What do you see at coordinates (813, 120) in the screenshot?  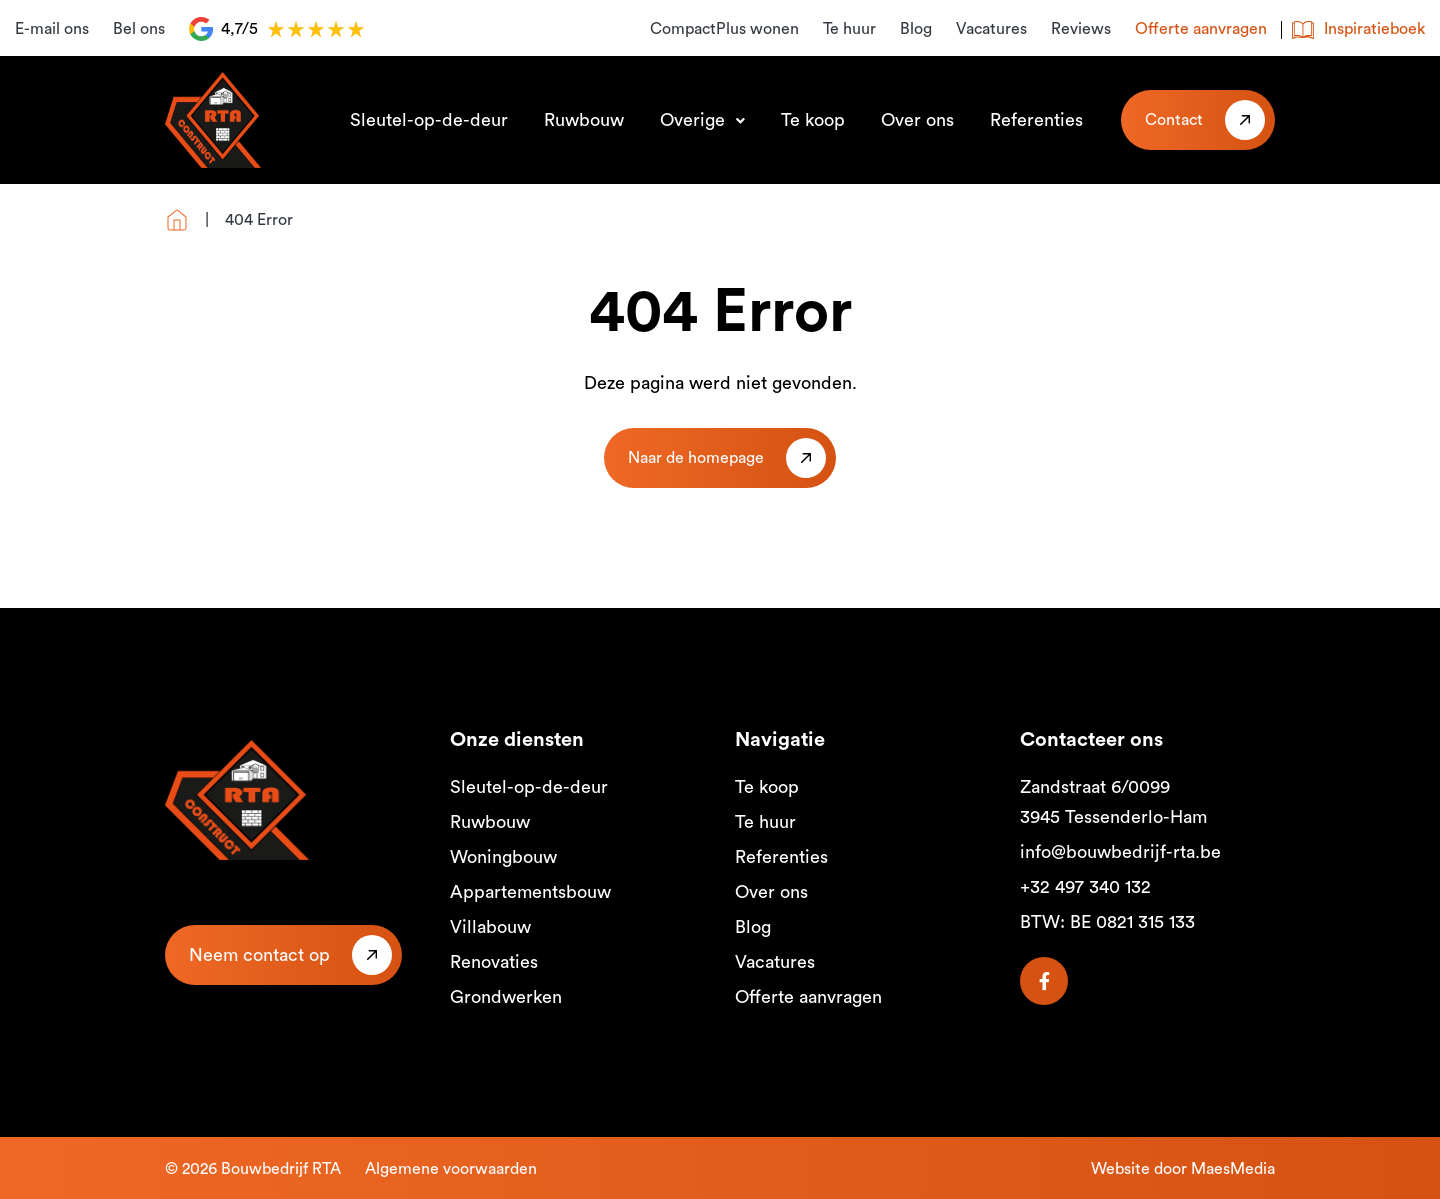 I see `Te koop` at bounding box center [813, 120].